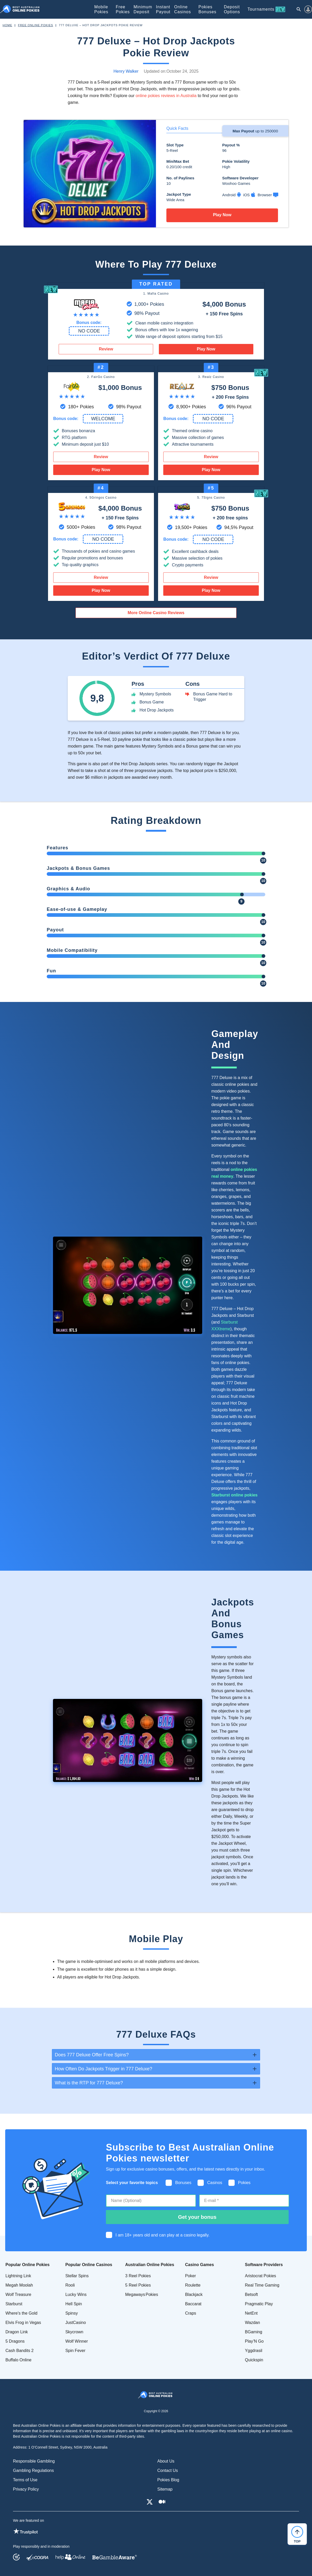 The image size is (312, 2576). Describe the element at coordinates (74, 2332) in the screenshot. I see `Skycrown` at that location.